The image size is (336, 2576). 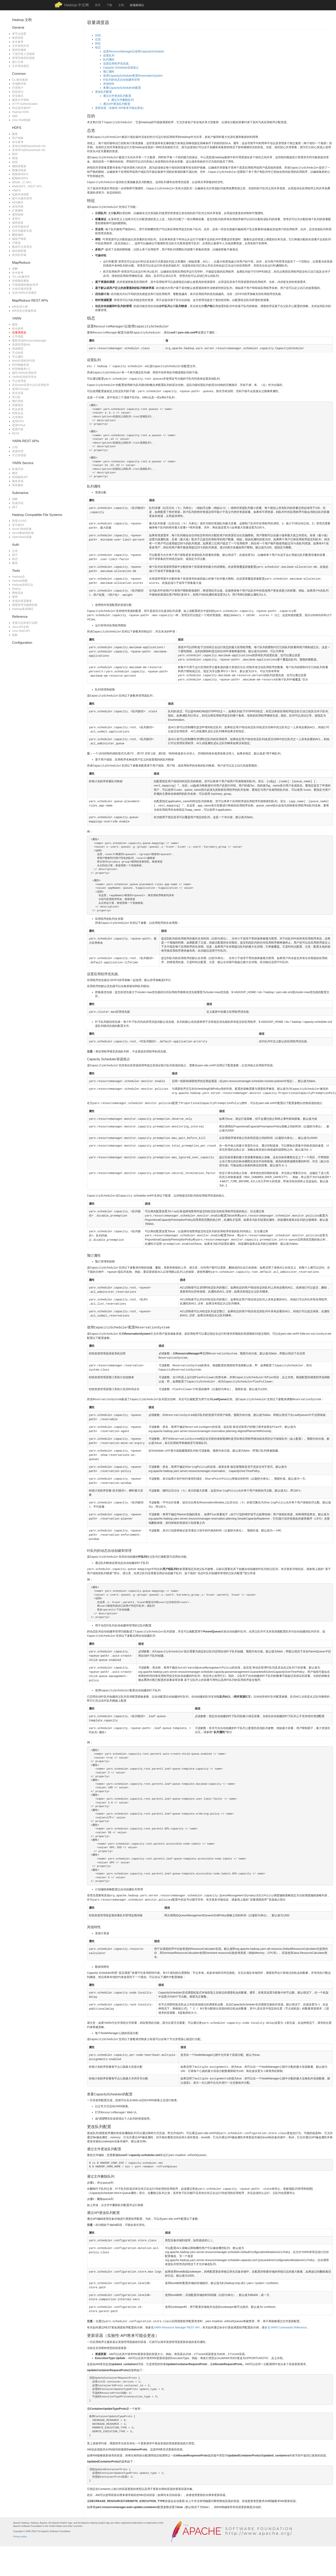 I want to click on Azure数据湖存储, so click(x=23, y=532).